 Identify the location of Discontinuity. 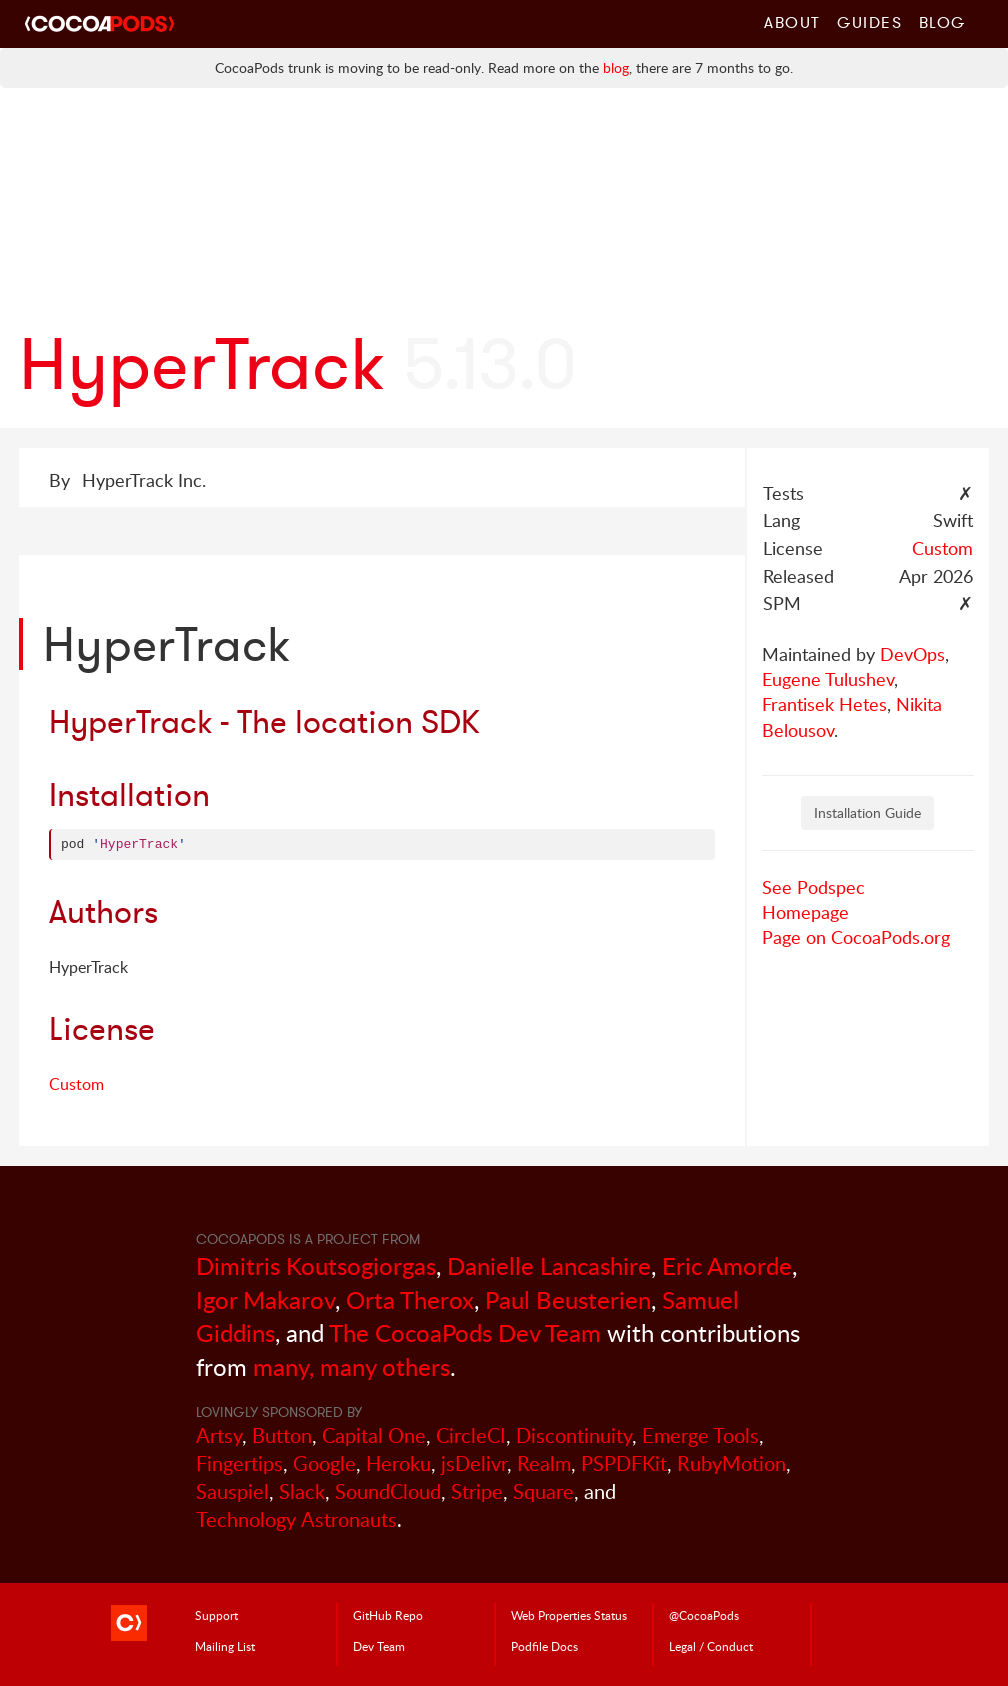
(574, 1435).